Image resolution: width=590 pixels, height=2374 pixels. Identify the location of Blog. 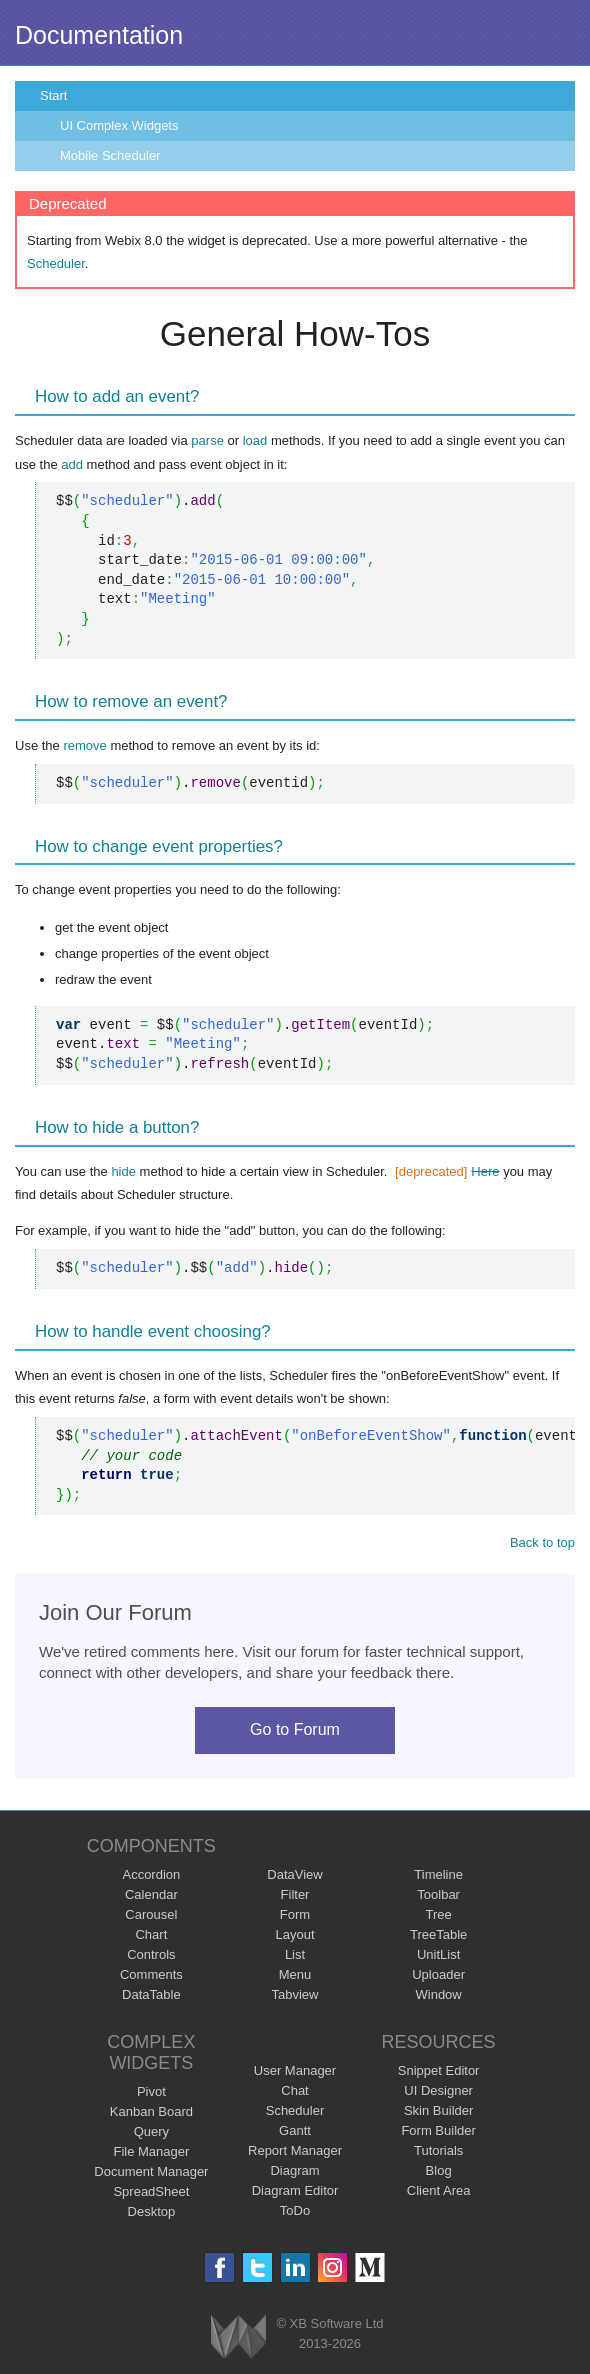
(439, 2170).